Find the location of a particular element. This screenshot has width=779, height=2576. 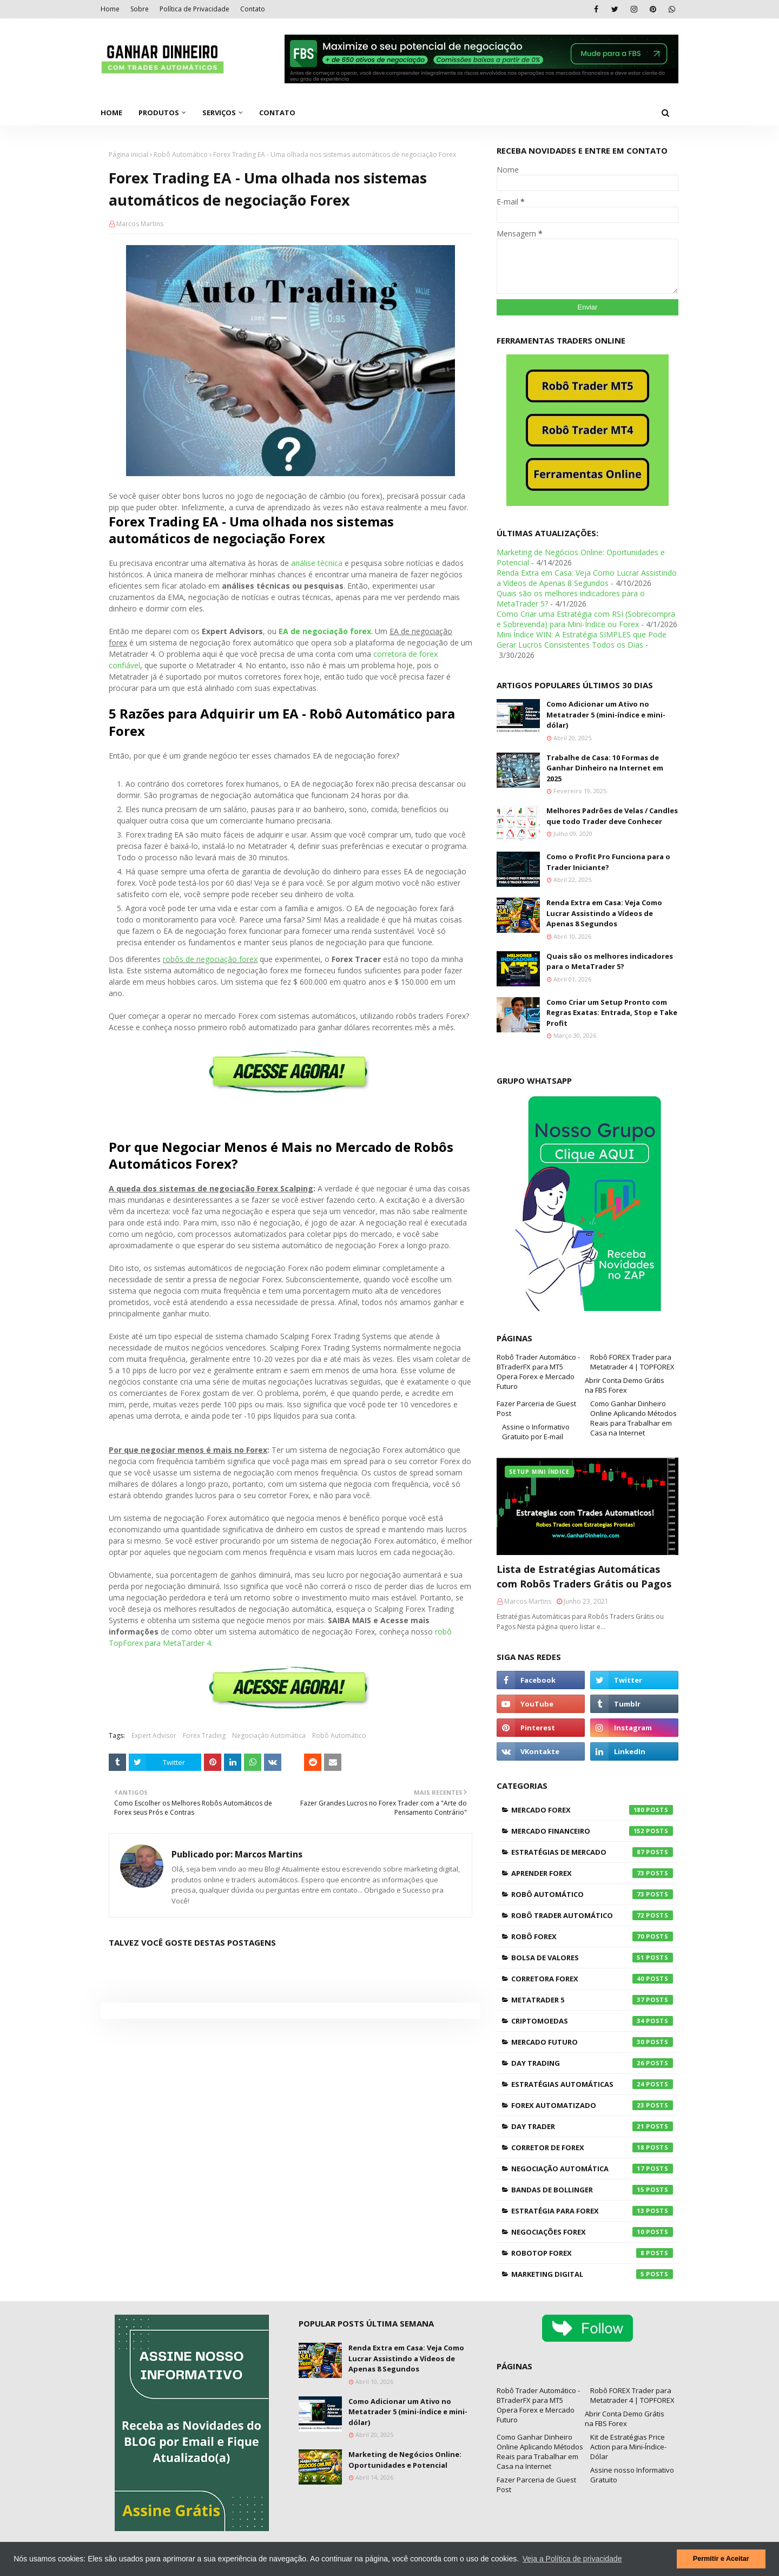

Marketing de Negócios Online: Oportunidades e Potencial is located at coordinates (404, 2459).